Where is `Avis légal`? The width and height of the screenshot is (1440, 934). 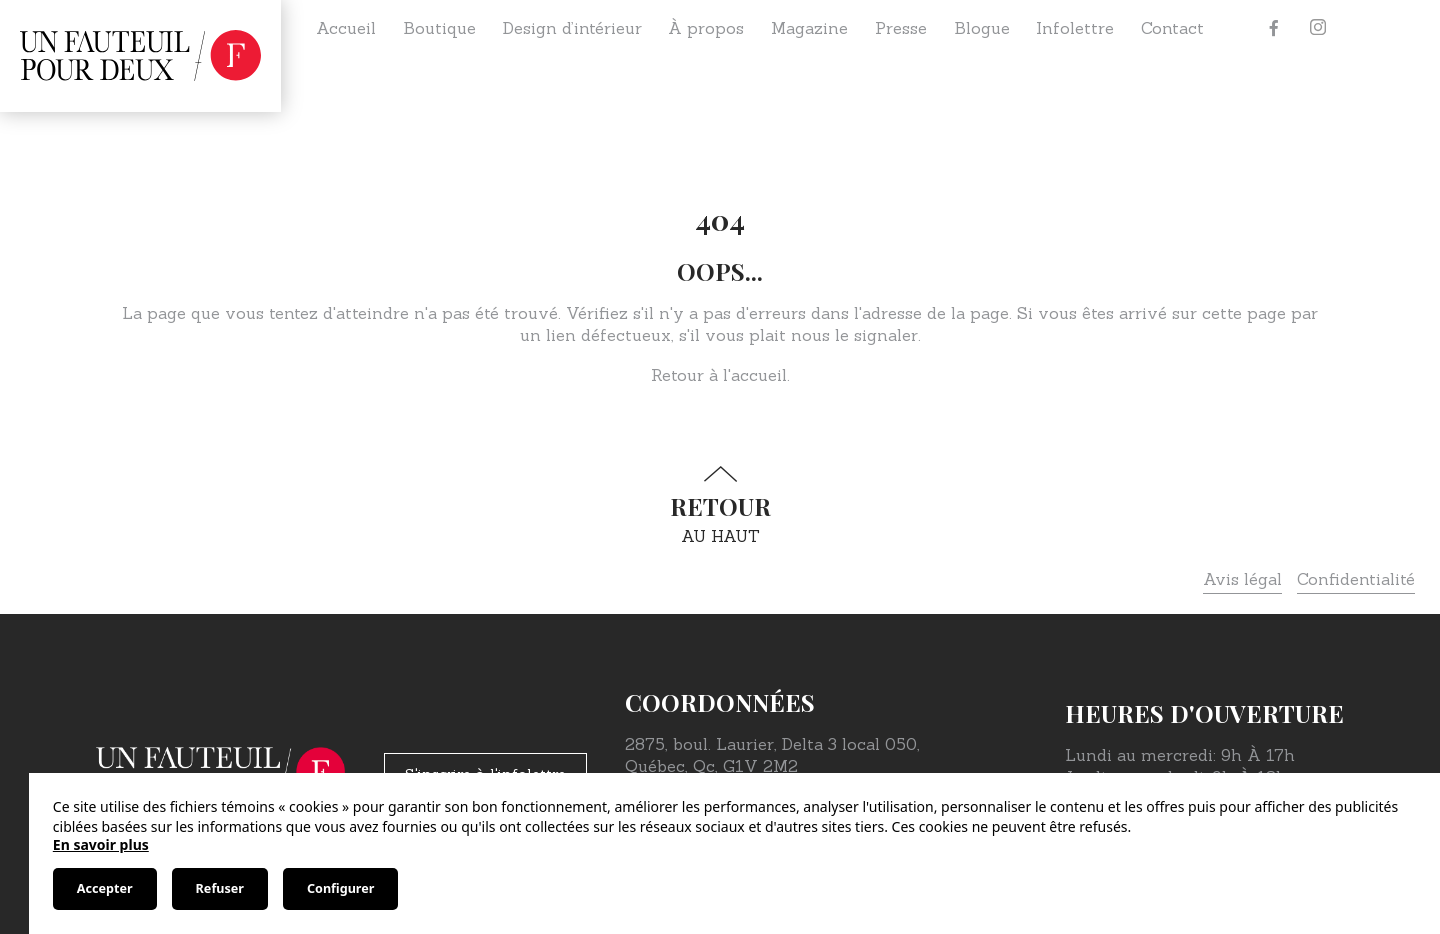 Avis légal is located at coordinates (1242, 579).